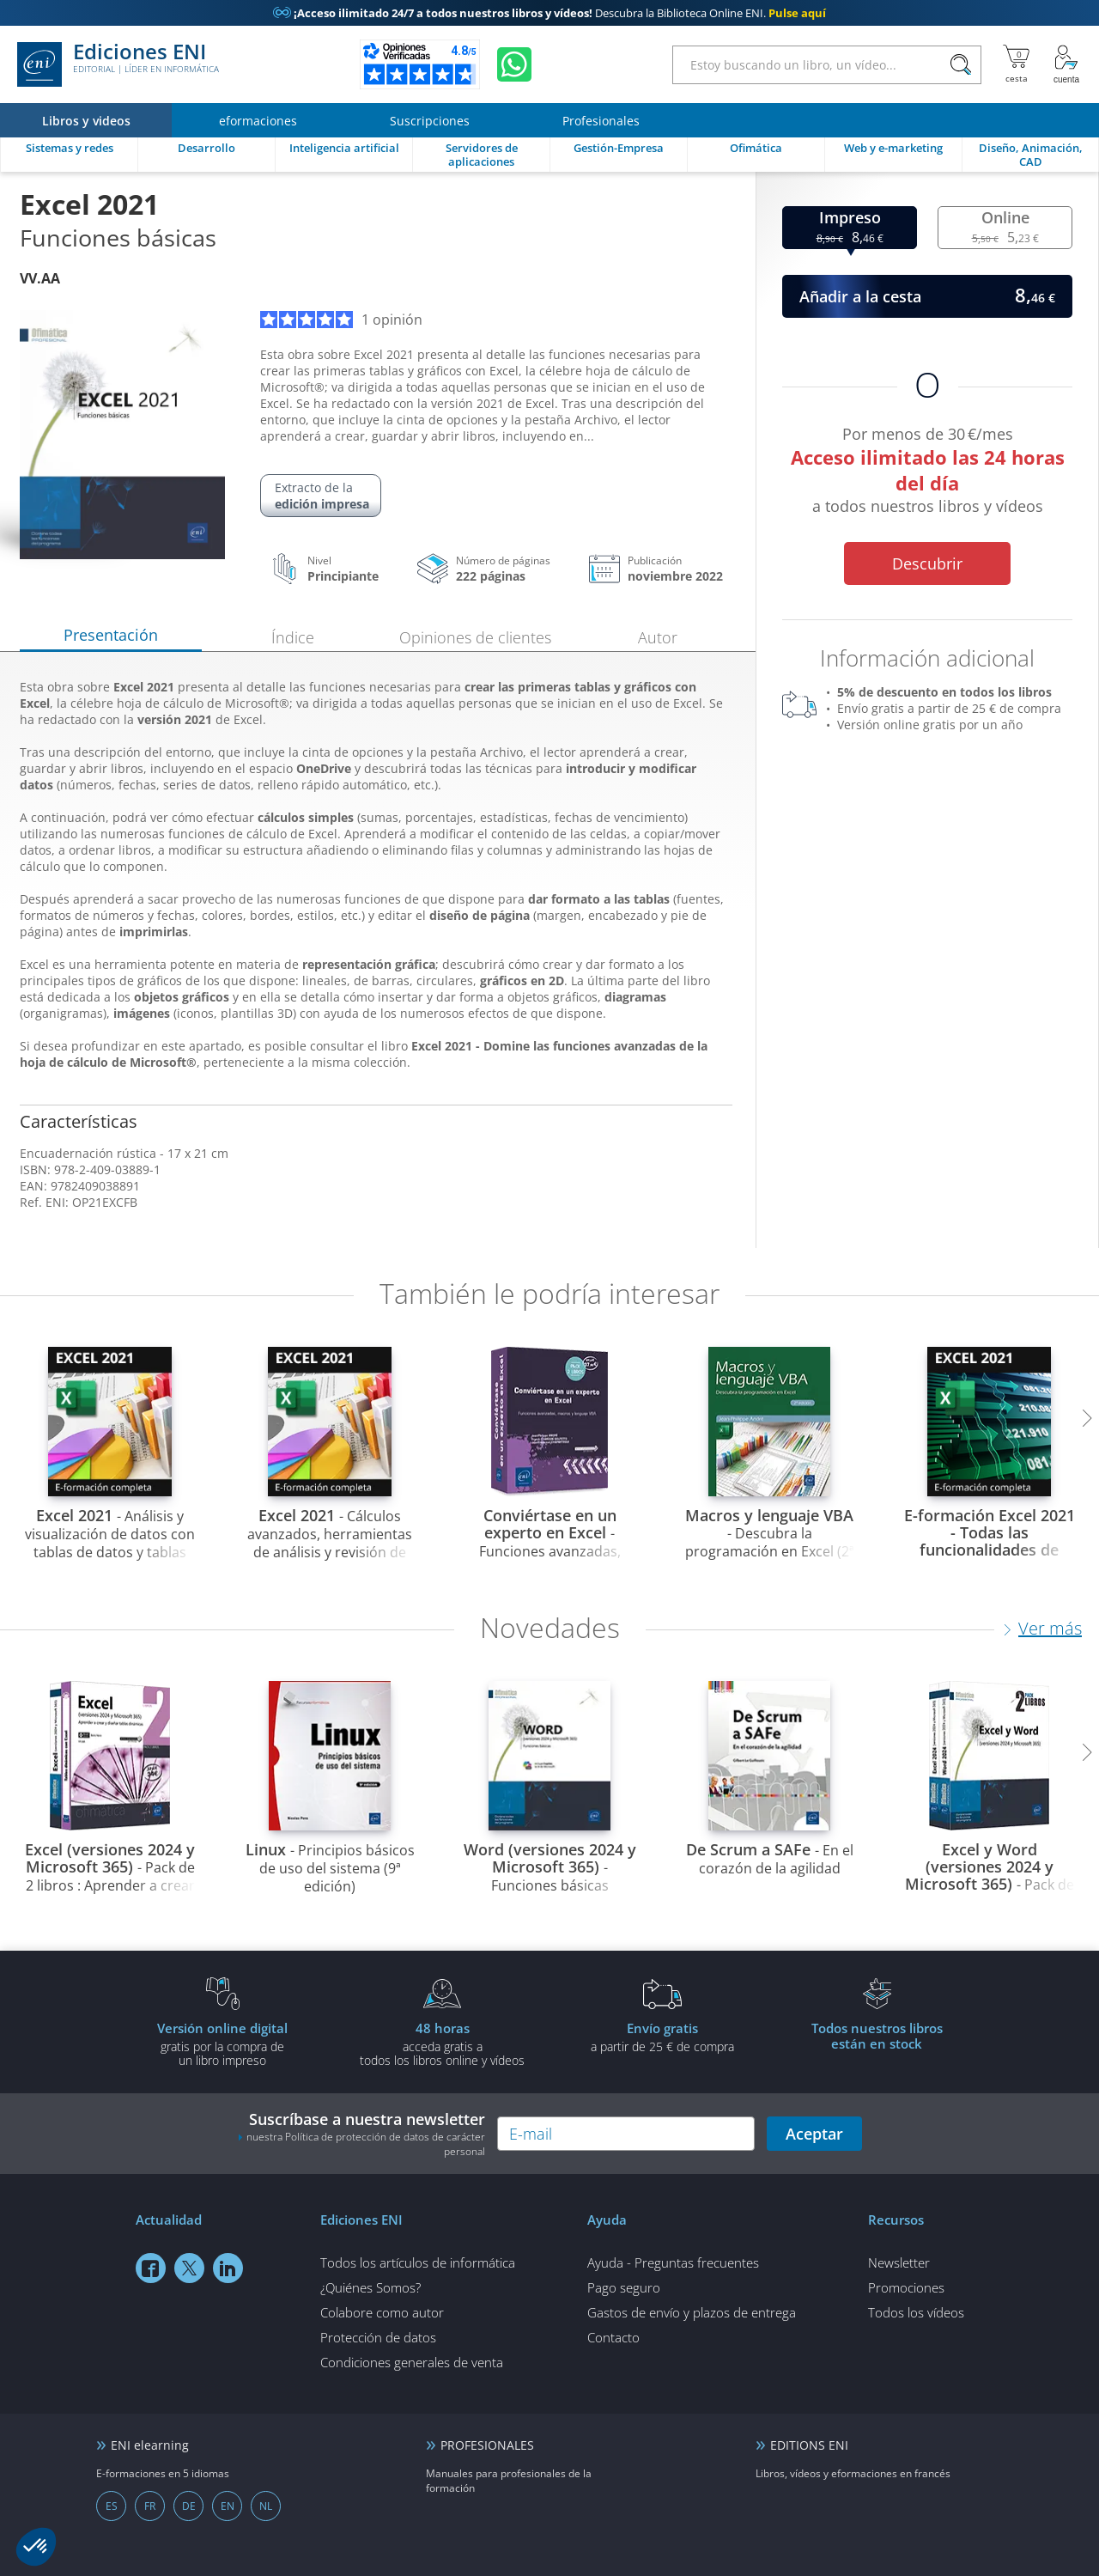  What do you see at coordinates (265, 2506) in the screenshot?
I see `NL` at bounding box center [265, 2506].